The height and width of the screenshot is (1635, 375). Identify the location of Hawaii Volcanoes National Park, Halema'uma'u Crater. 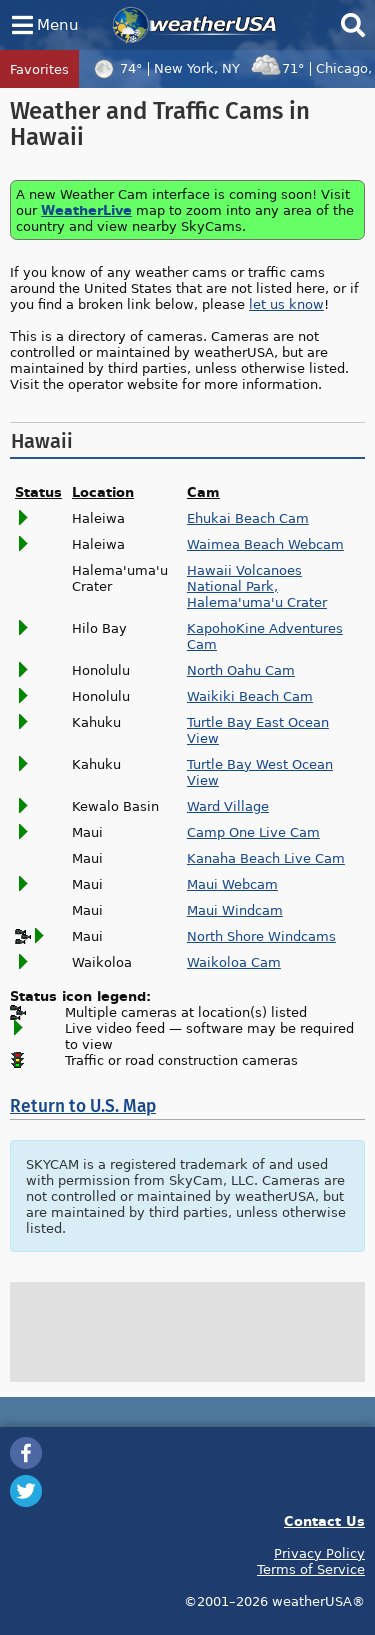
(257, 586).